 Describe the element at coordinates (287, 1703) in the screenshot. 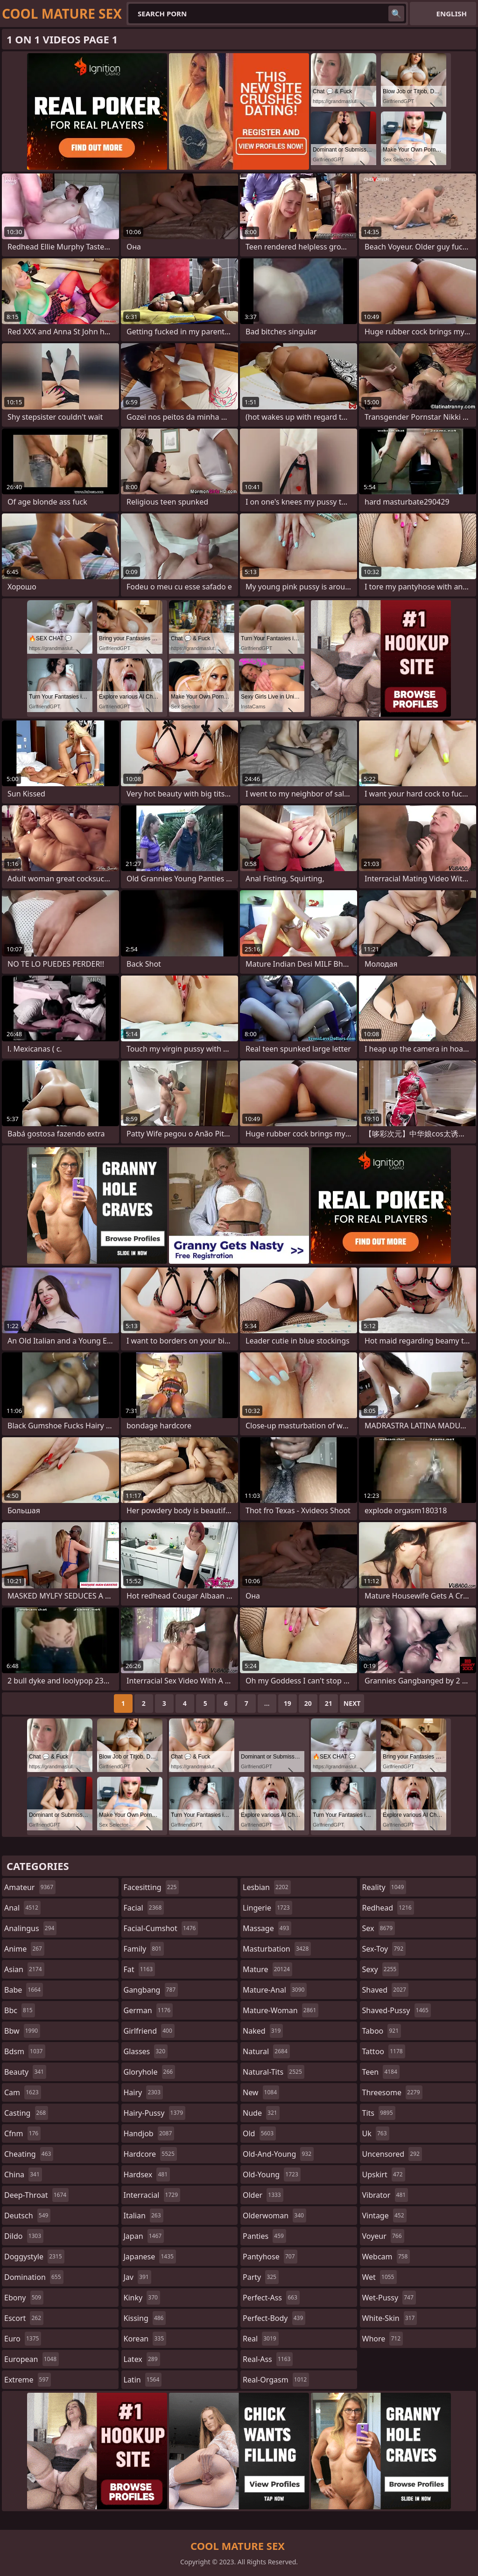

I see `19` at that location.